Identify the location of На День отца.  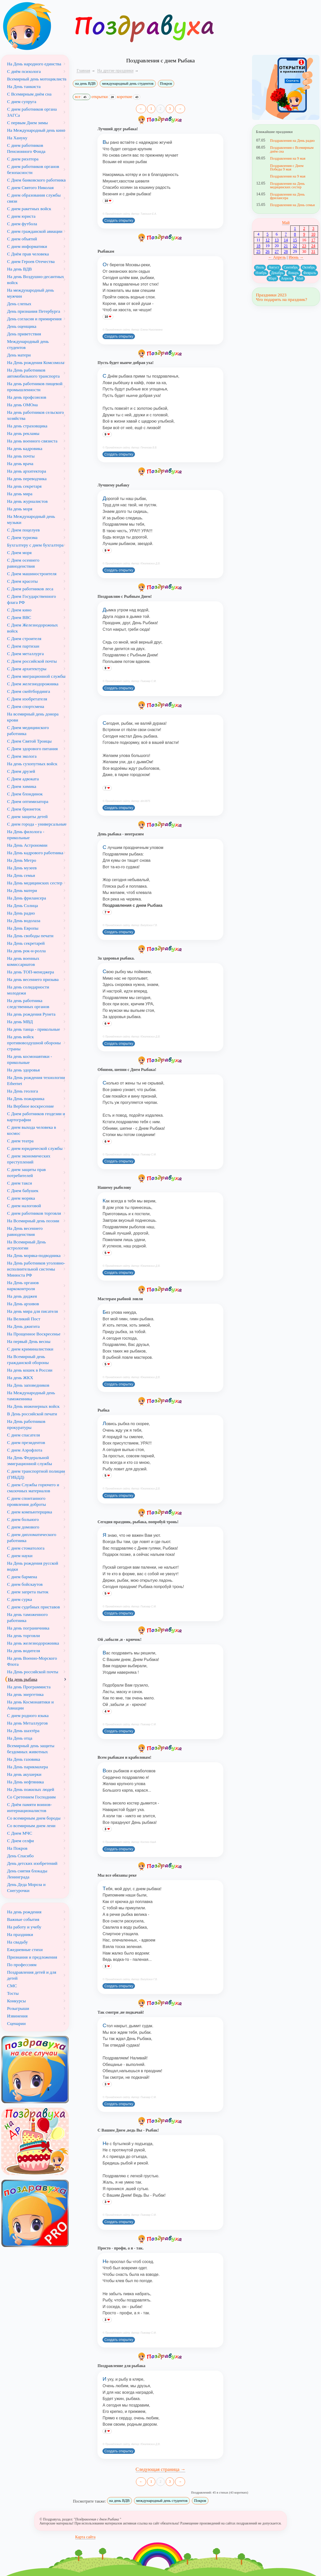
(19, 1738).